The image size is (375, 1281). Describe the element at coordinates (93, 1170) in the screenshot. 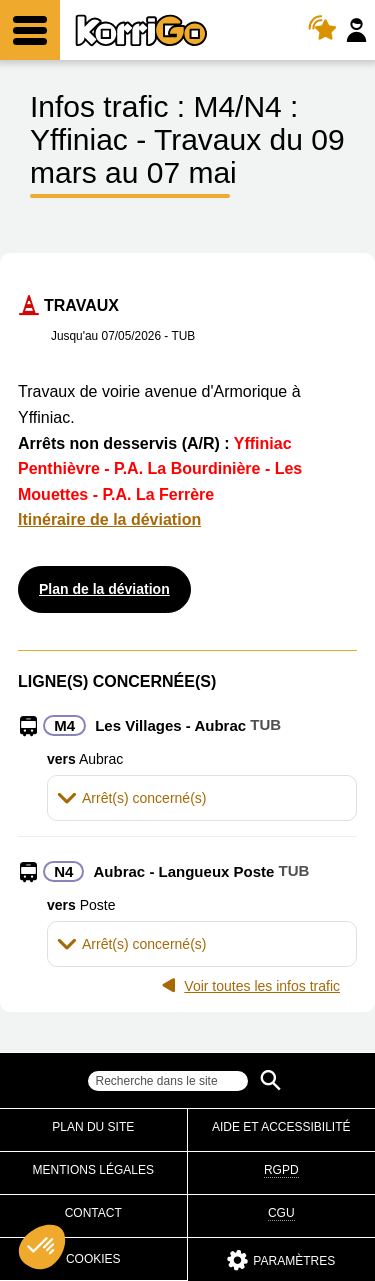

I see `Mentions légales` at that location.